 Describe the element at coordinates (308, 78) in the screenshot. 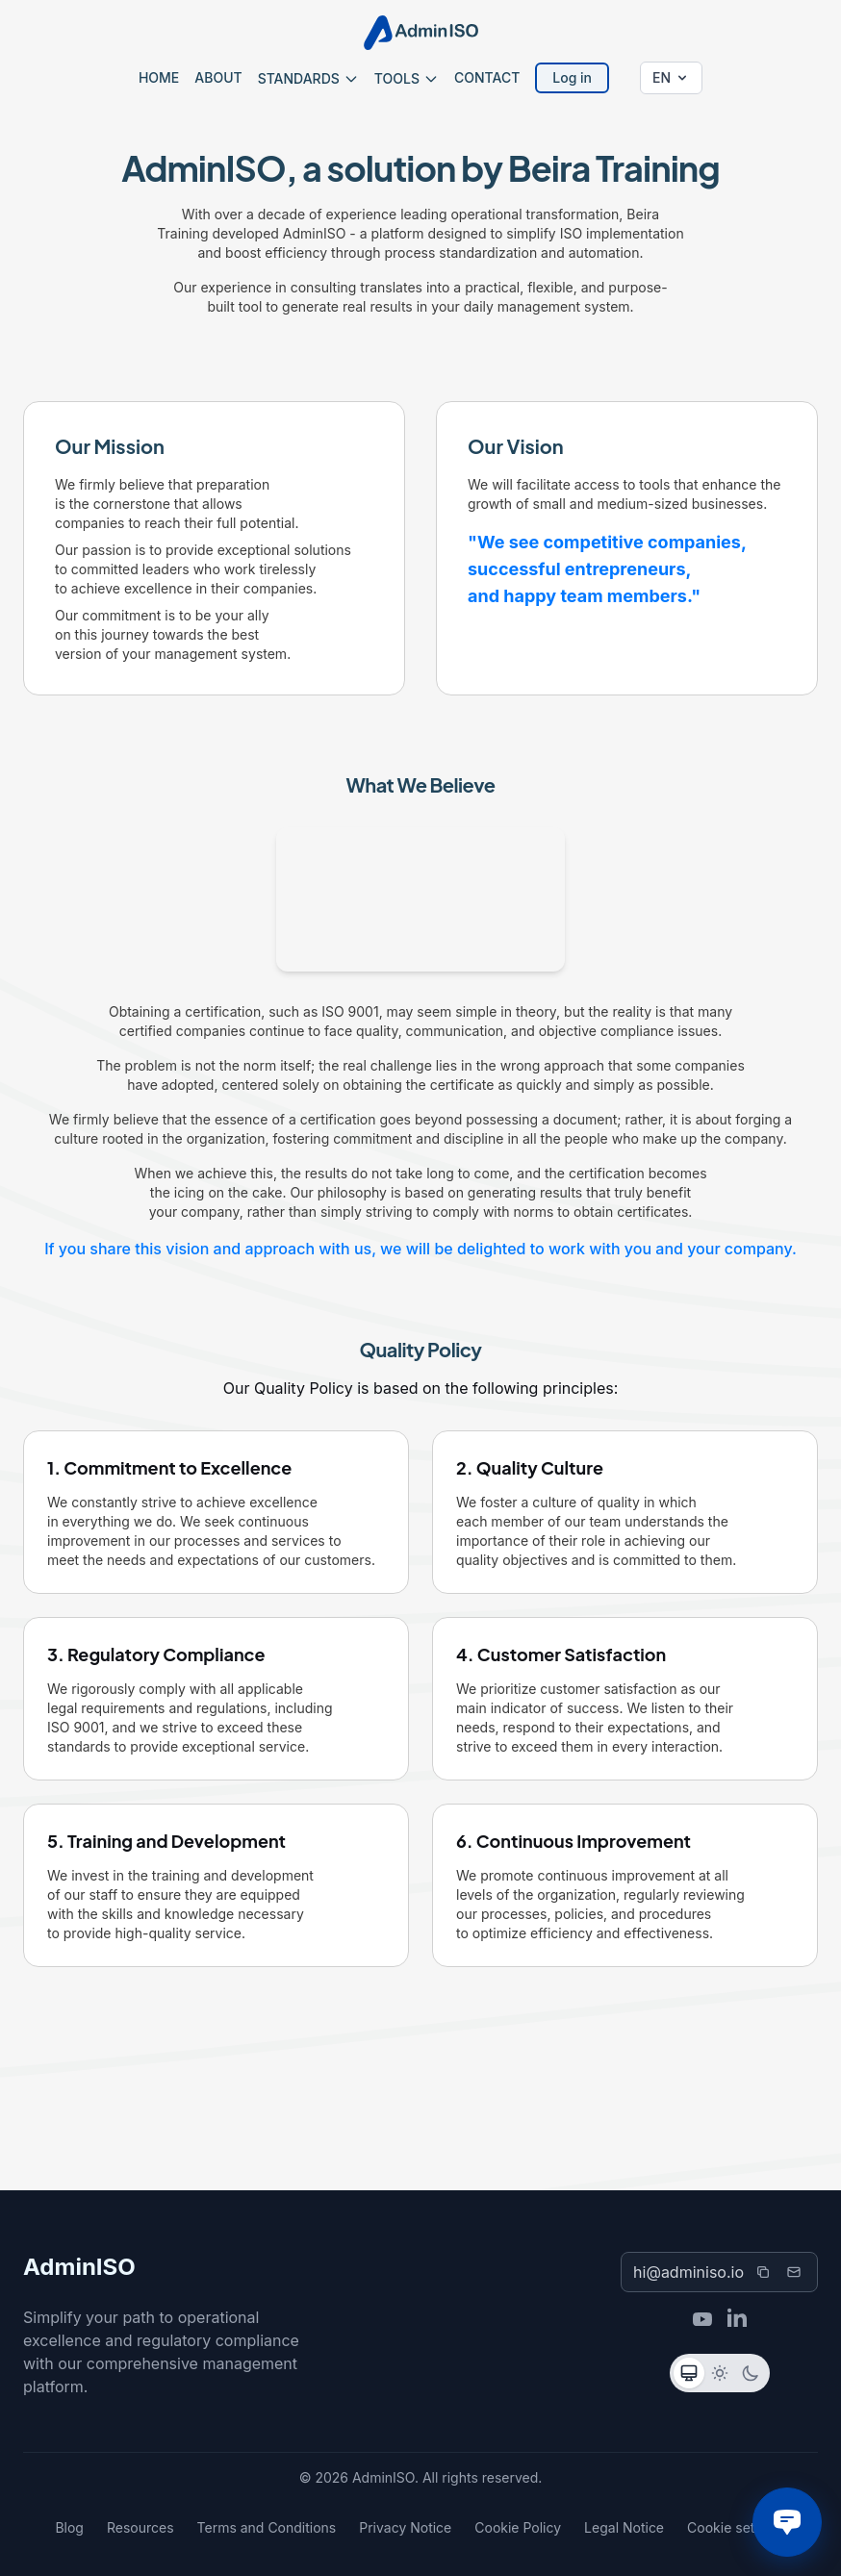

I see `STANDARDS` at that location.